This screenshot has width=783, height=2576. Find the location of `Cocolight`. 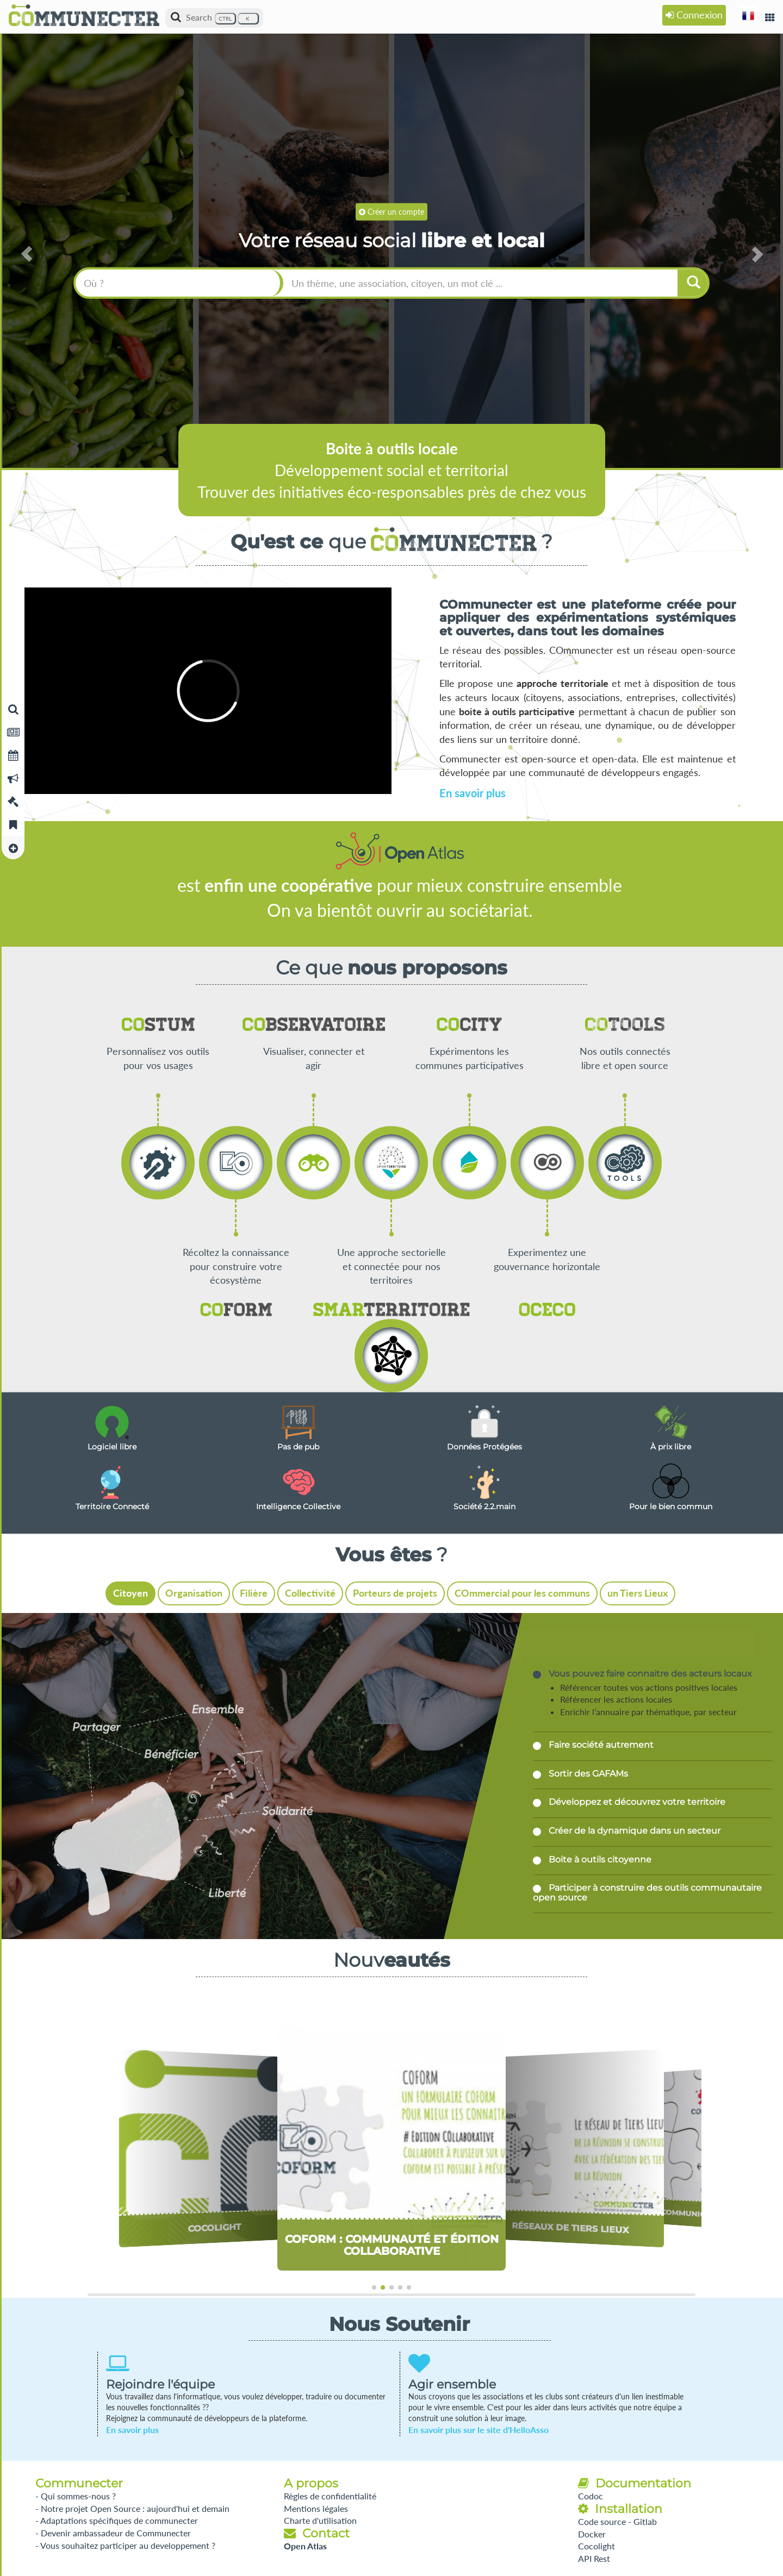

Cocolight is located at coordinates (596, 2546).